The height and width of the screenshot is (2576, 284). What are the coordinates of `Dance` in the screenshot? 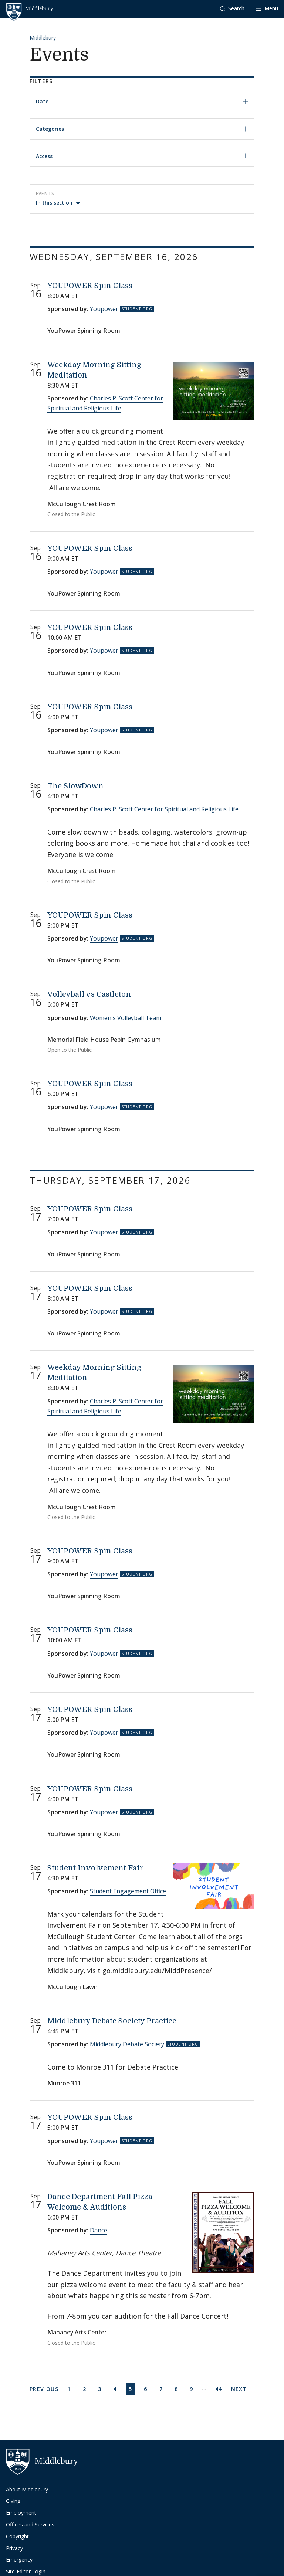 It's located at (98, 2230).